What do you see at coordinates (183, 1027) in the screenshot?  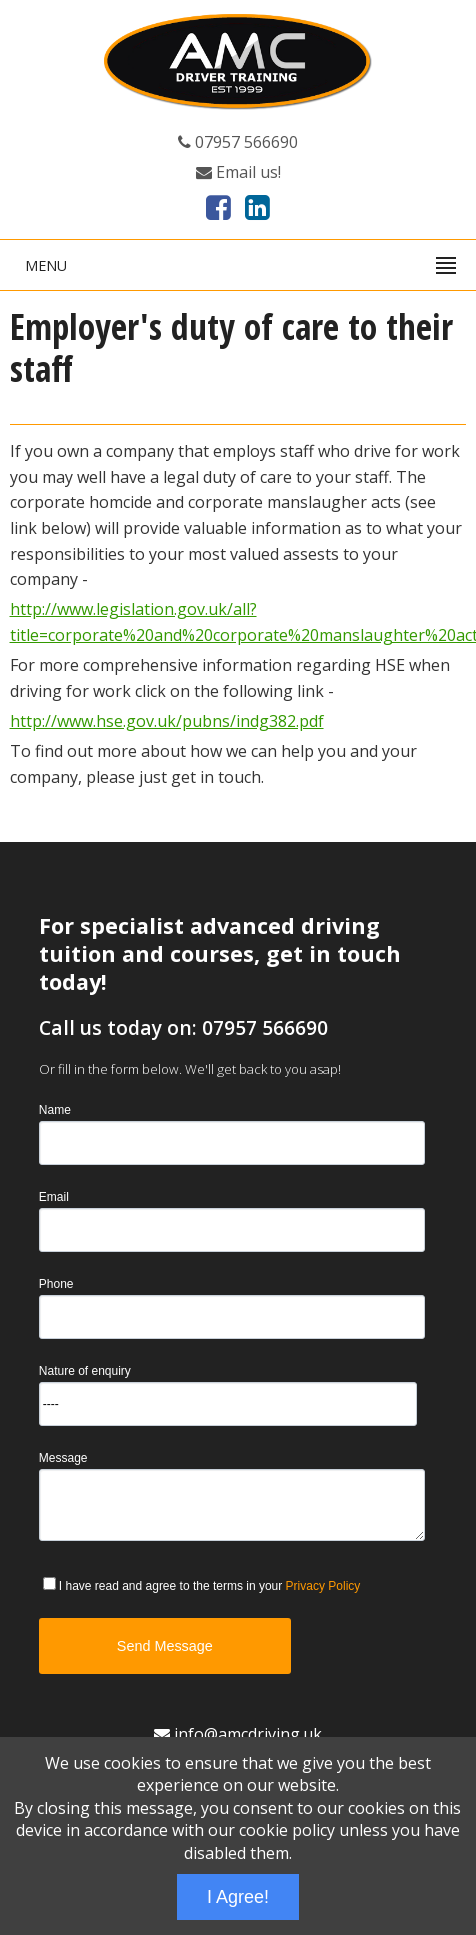 I see `Call us today on: 07957 566690` at bounding box center [183, 1027].